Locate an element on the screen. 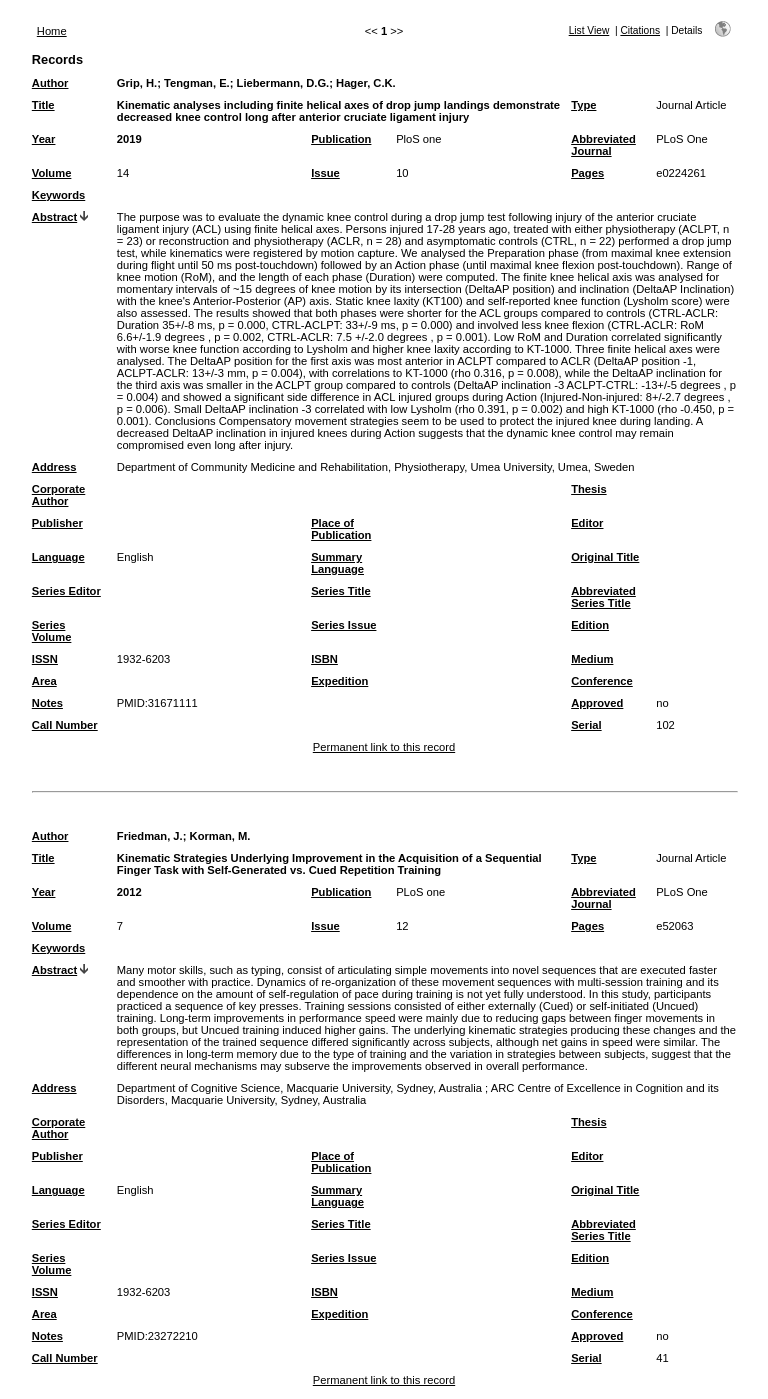 The height and width of the screenshot is (1399, 768). Series Volume is located at coordinates (52, 631).